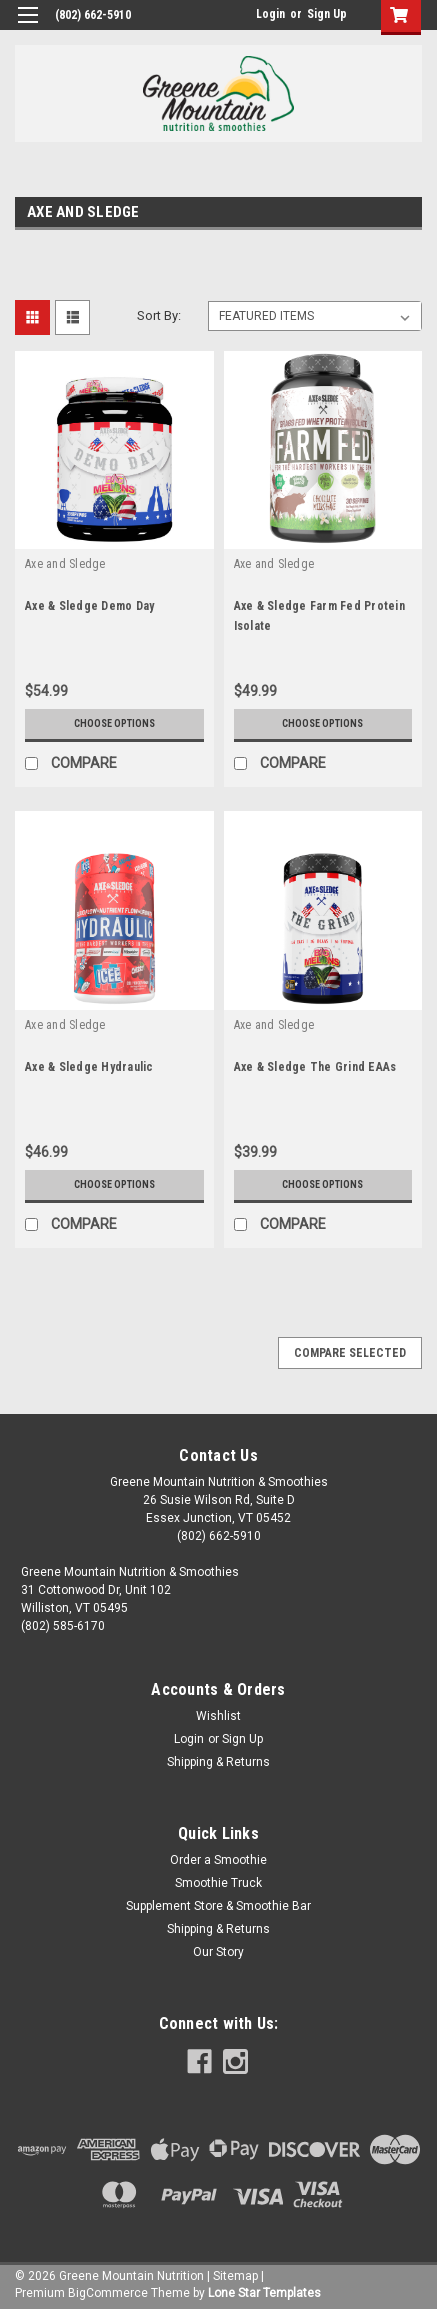 This screenshot has width=437, height=2309. I want to click on Axe & Sledge Hydraulic, so click(89, 1067).